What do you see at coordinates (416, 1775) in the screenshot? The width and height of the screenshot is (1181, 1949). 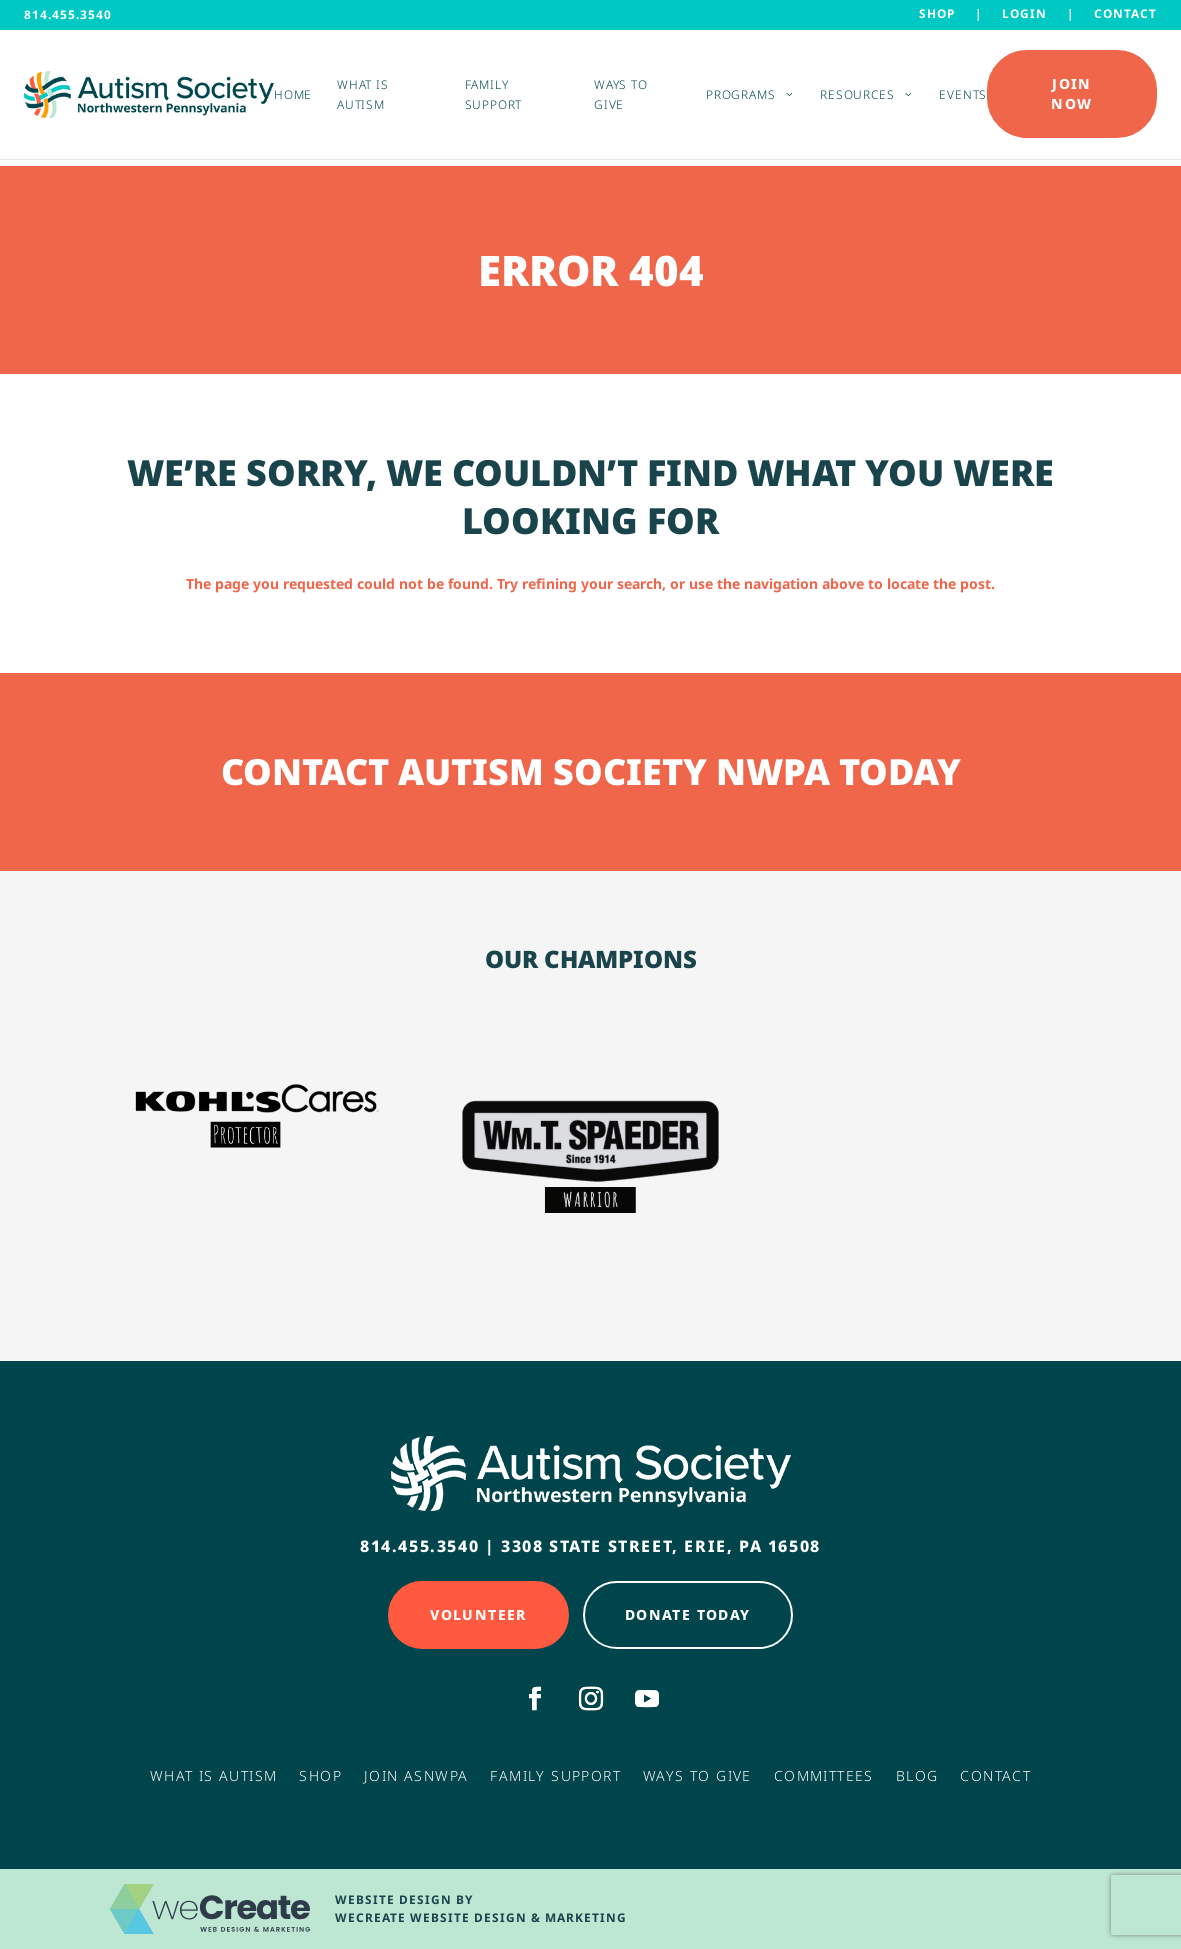 I see `Join ASNWPA` at bounding box center [416, 1775].